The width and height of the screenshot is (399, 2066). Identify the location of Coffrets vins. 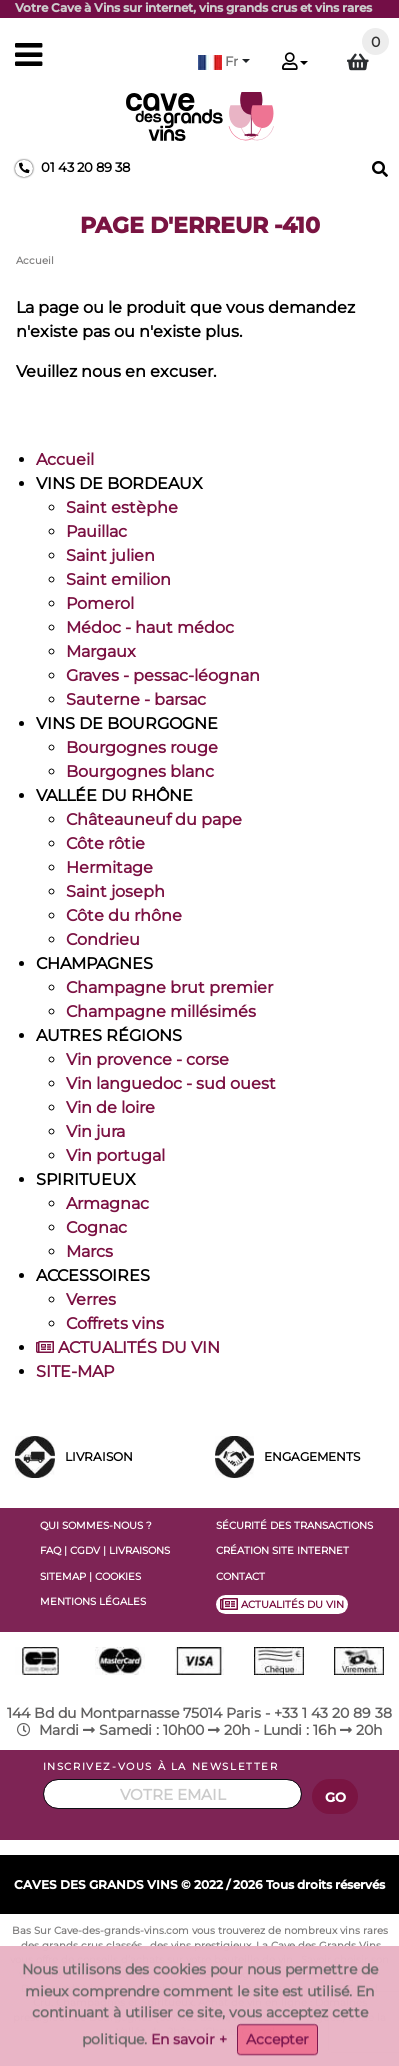
(115, 1323).